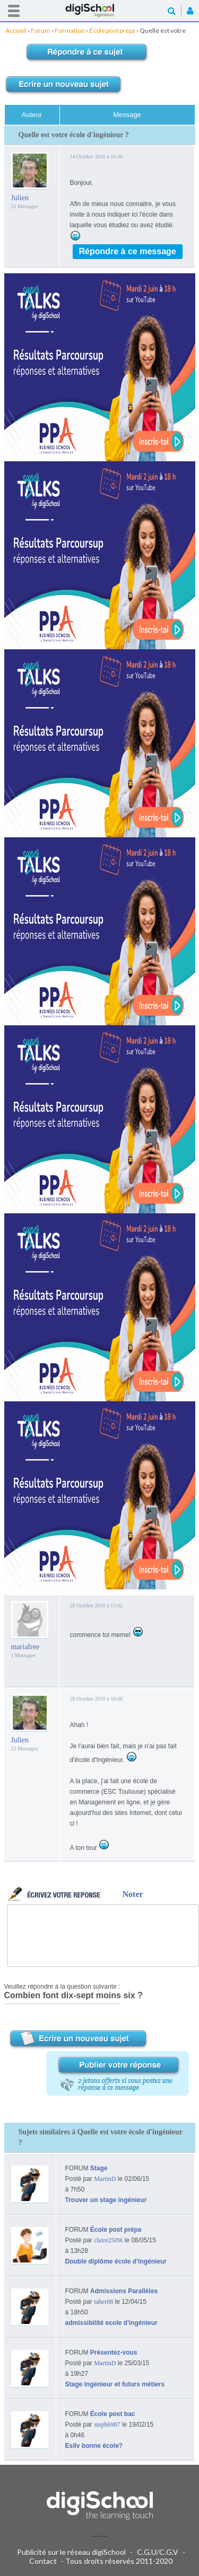 This screenshot has height=2576, width=199. Describe the element at coordinates (20, 198) in the screenshot. I see `Julien` at that location.